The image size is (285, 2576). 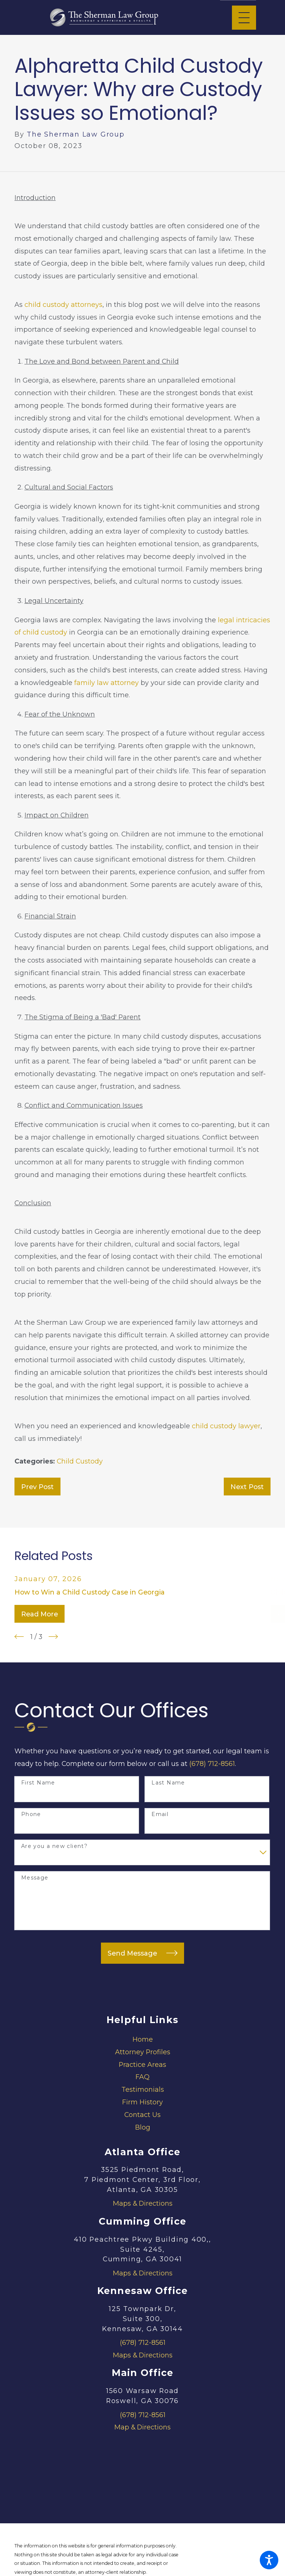 I want to click on [View previous item], so click(x=19, y=1636).